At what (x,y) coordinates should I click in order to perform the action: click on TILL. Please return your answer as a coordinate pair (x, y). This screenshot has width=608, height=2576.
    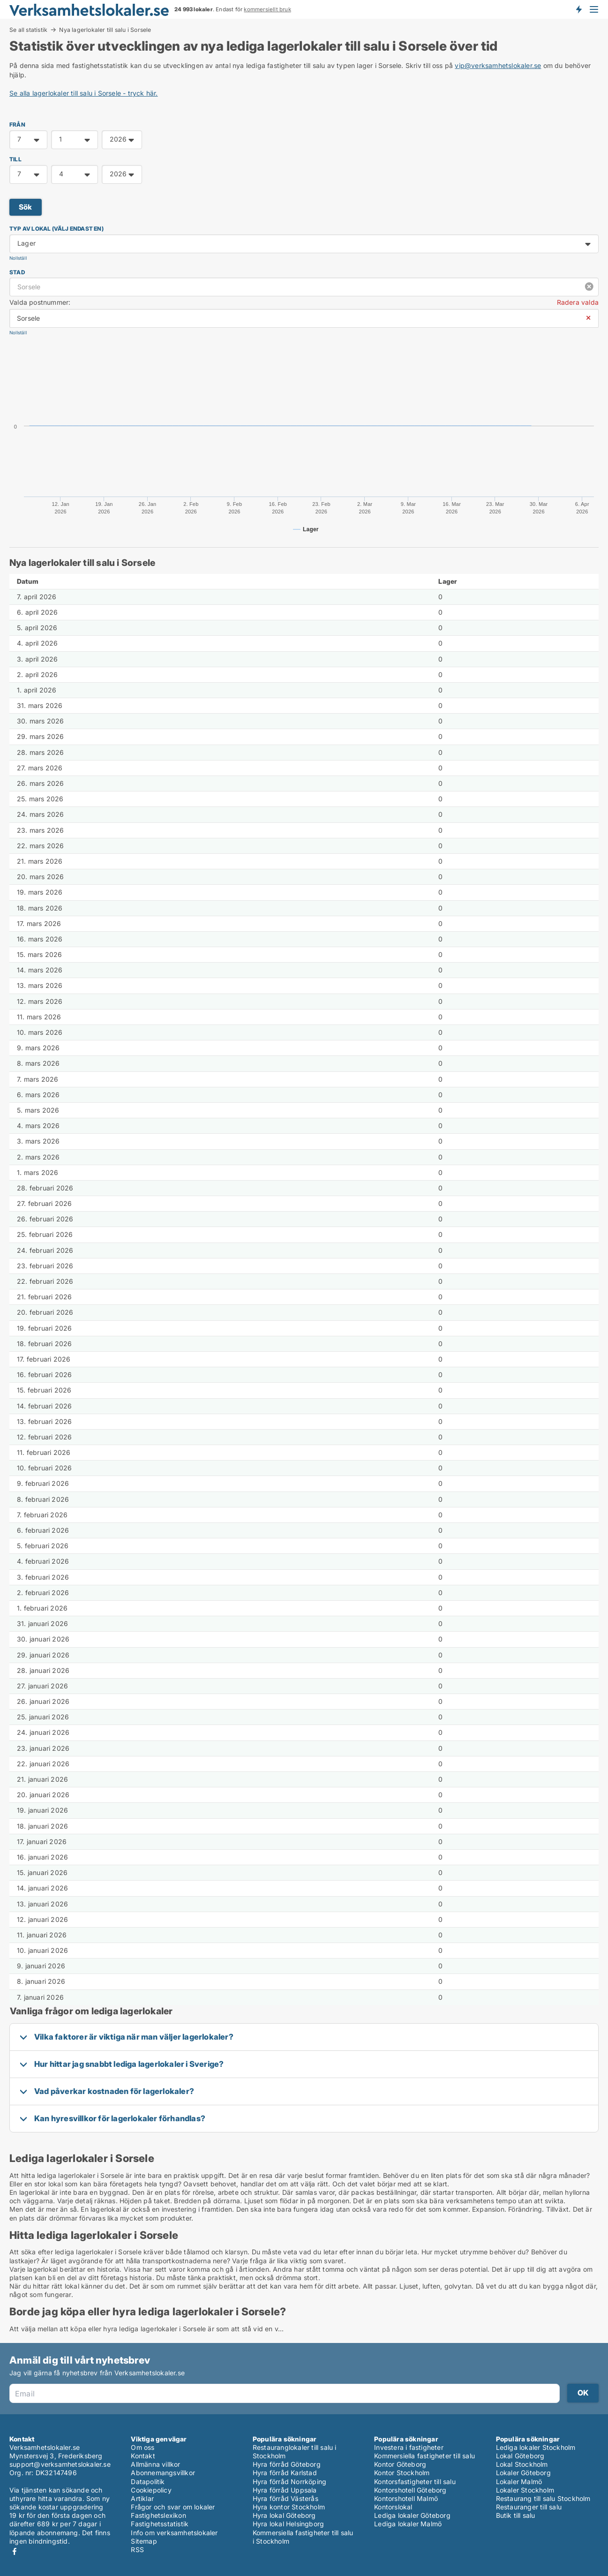
    Looking at the image, I should click on (15, 159).